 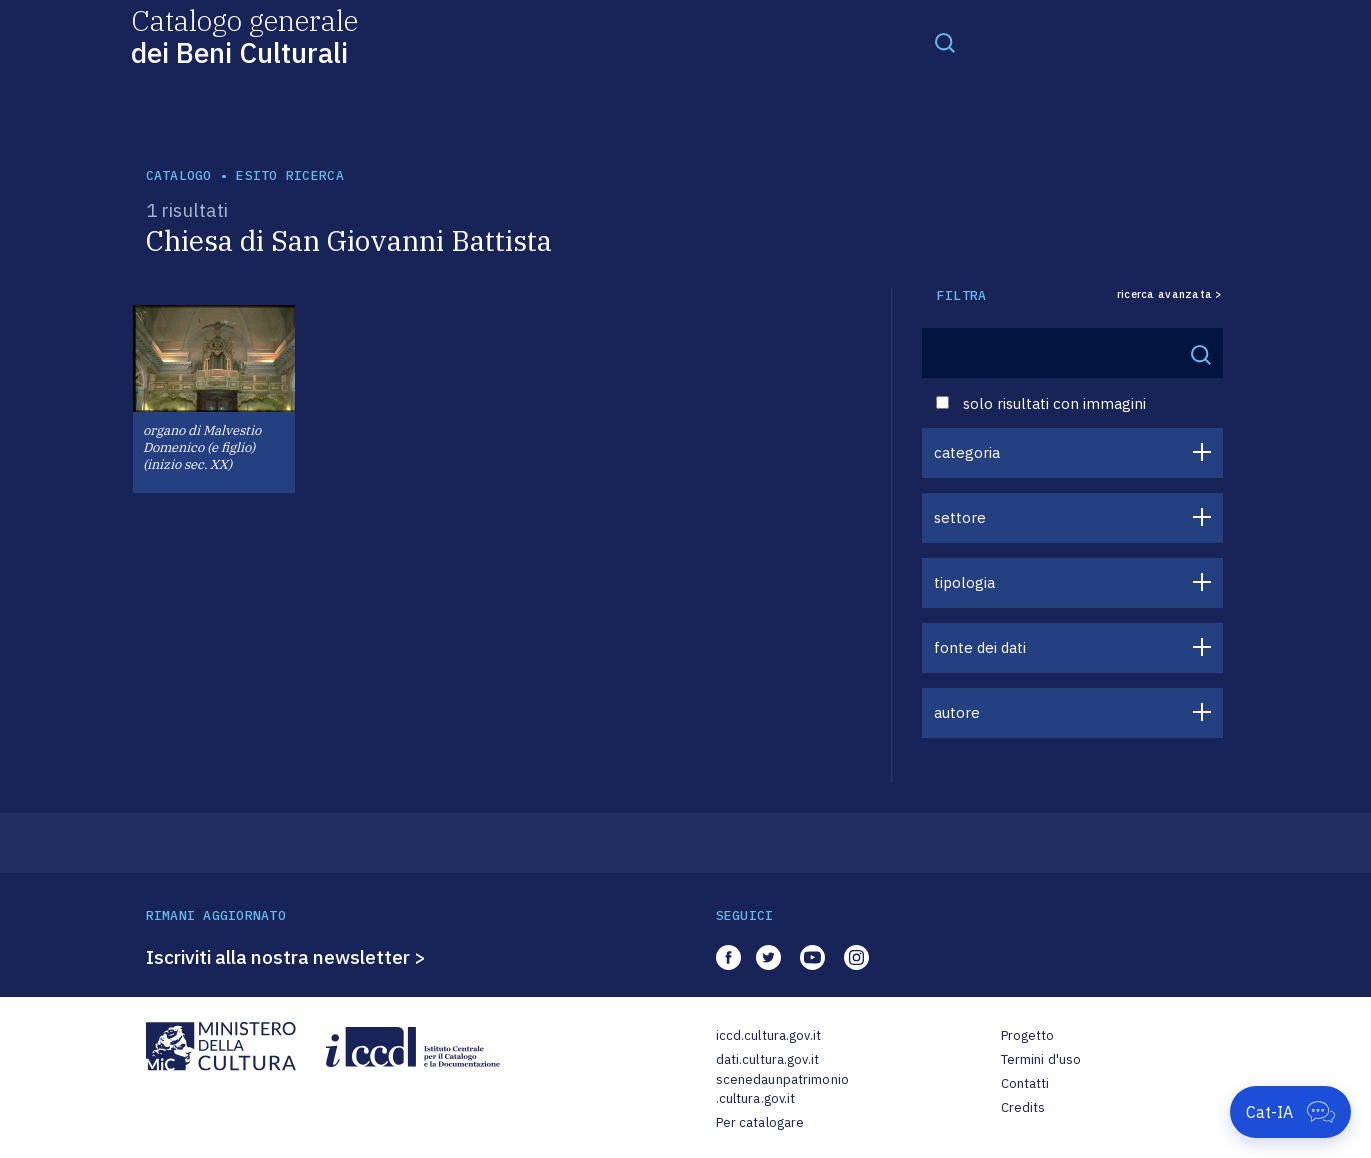 What do you see at coordinates (1023, 1107) in the screenshot?
I see `Credits` at bounding box center [1023, 1107].